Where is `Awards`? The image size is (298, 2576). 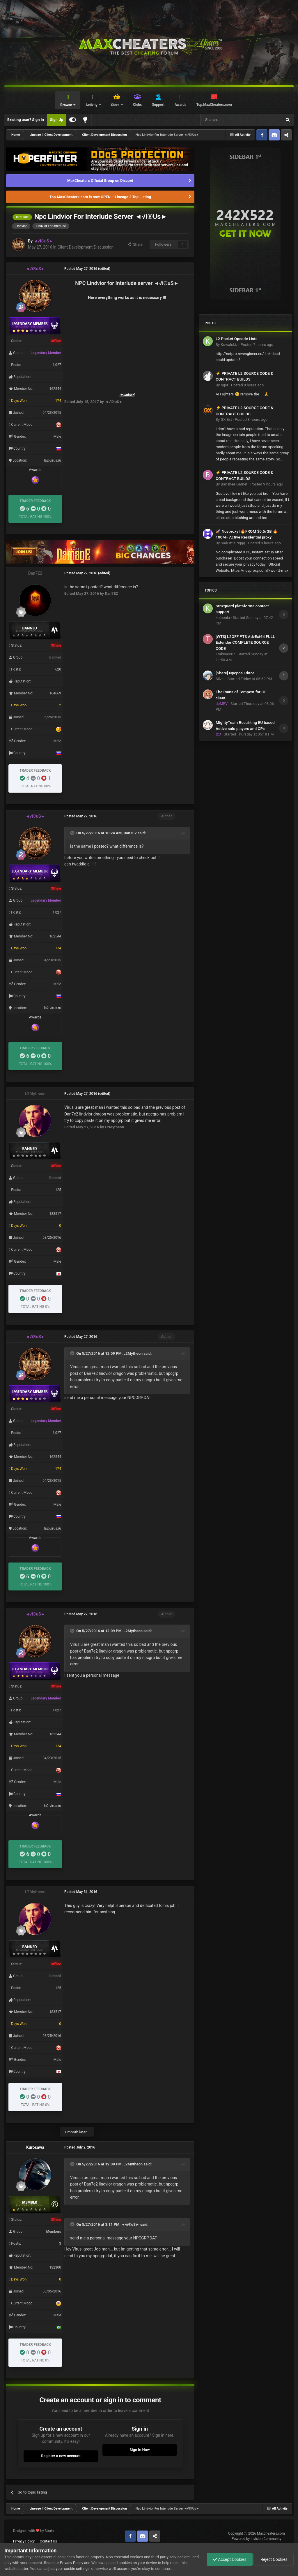 Awards is located at coordinates (180, 105).